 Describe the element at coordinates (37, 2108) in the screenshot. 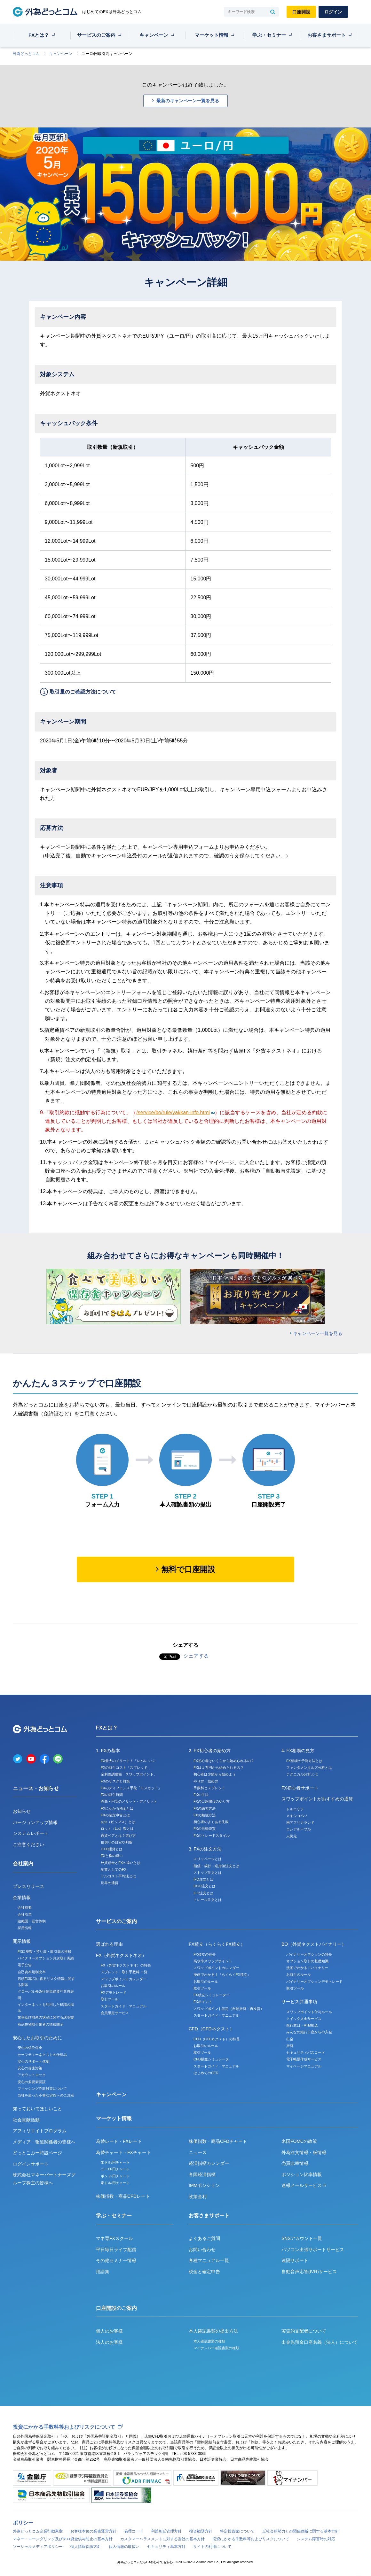

I see `知っておいてほしいこと` at that location.